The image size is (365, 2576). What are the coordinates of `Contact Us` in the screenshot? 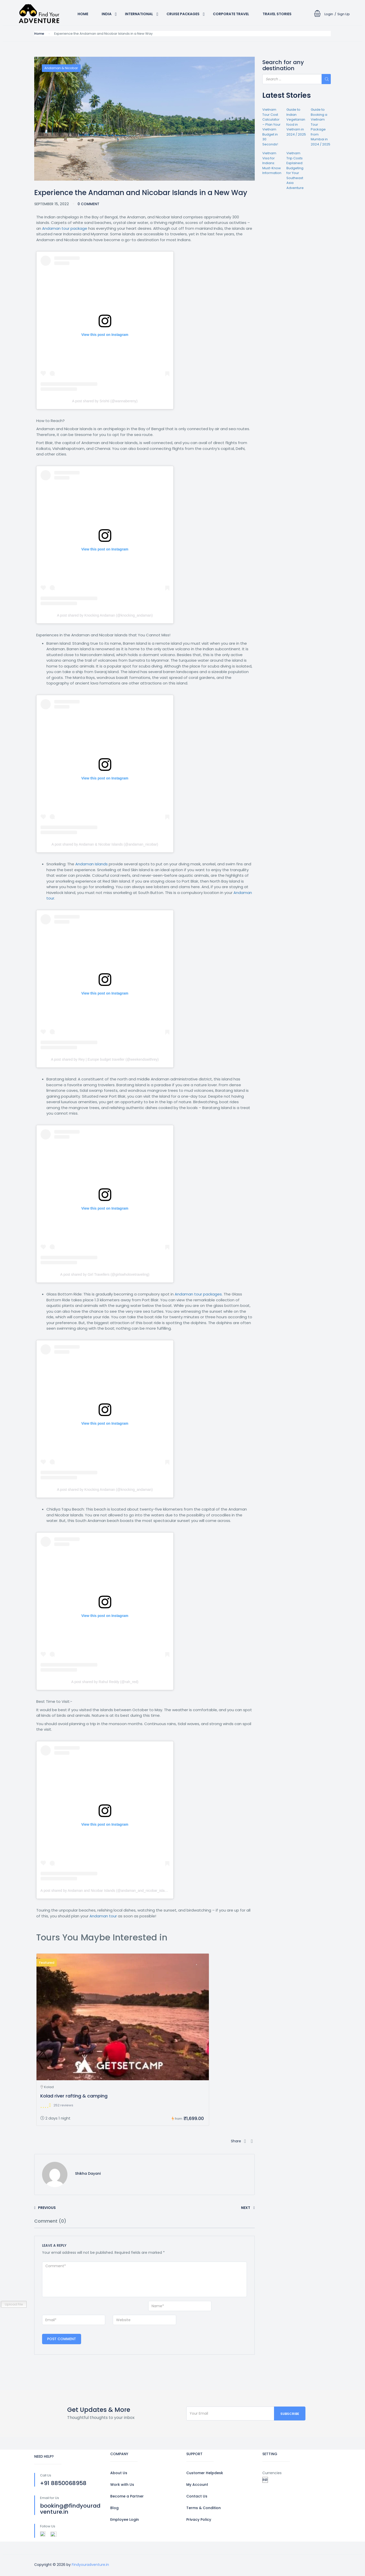 It's located at (196, 2496).